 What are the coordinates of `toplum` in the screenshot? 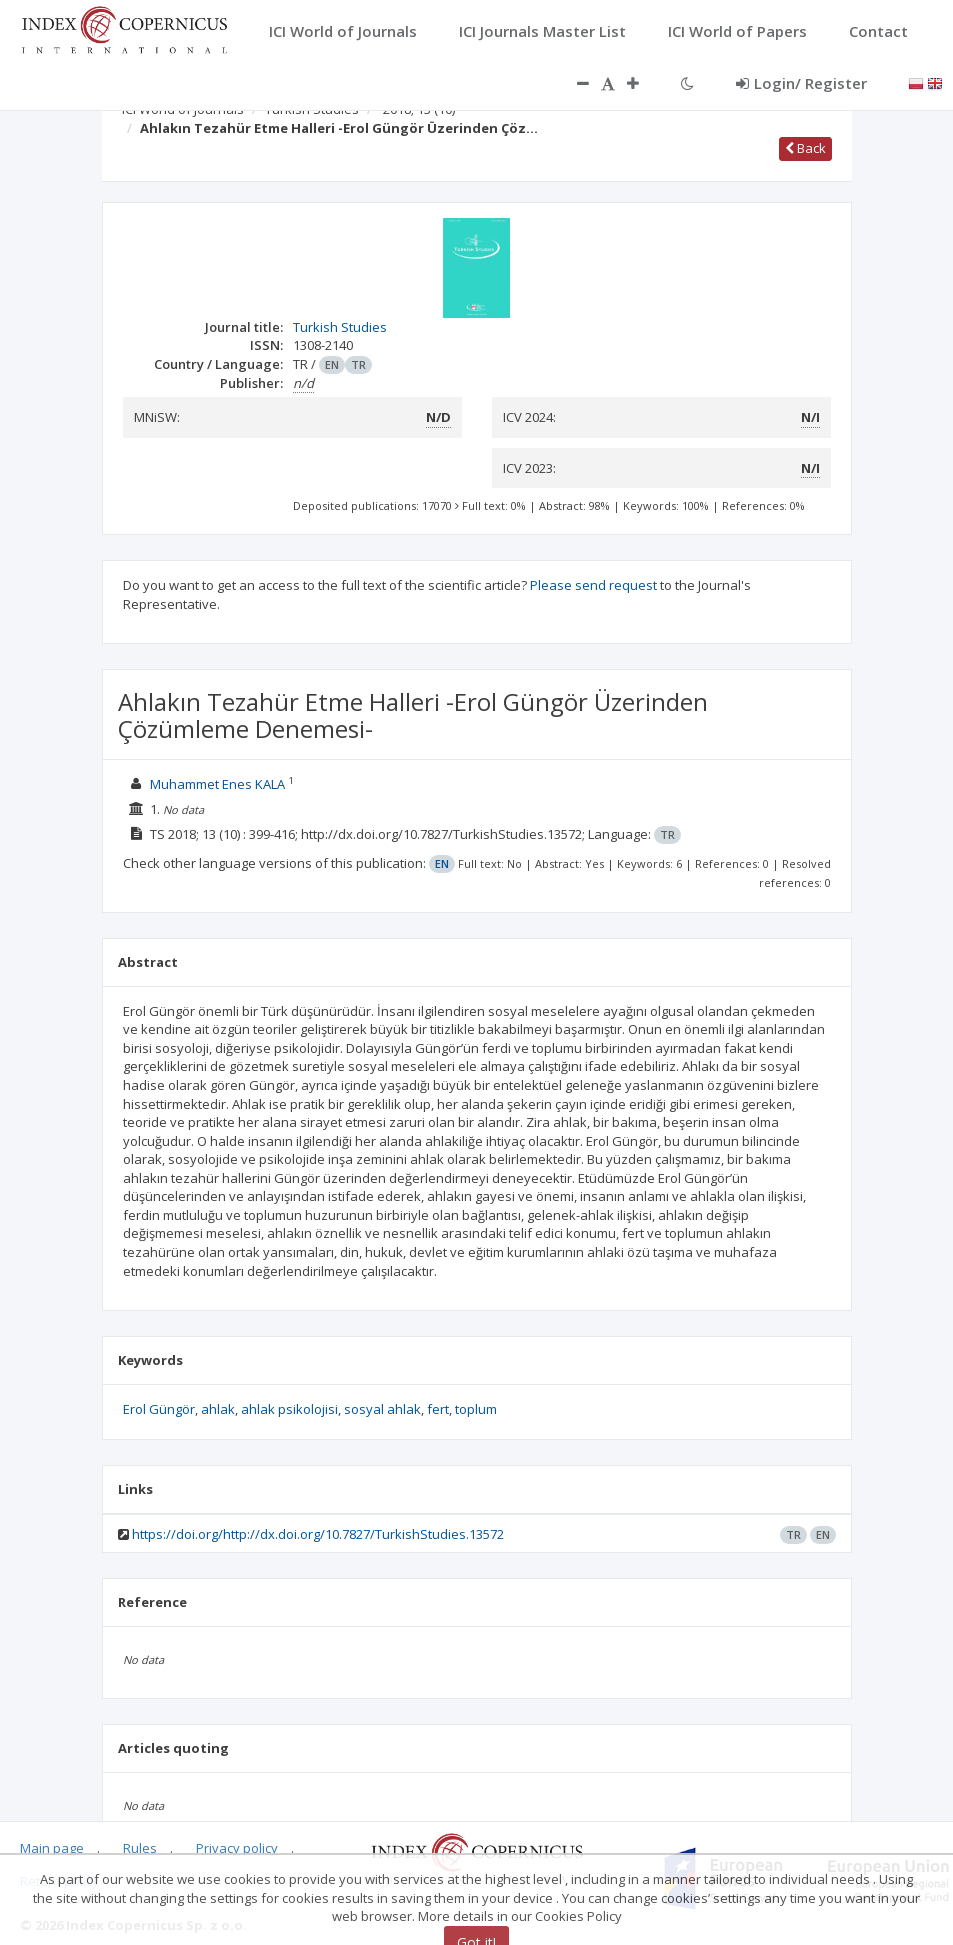 It's located at (476, 1409).